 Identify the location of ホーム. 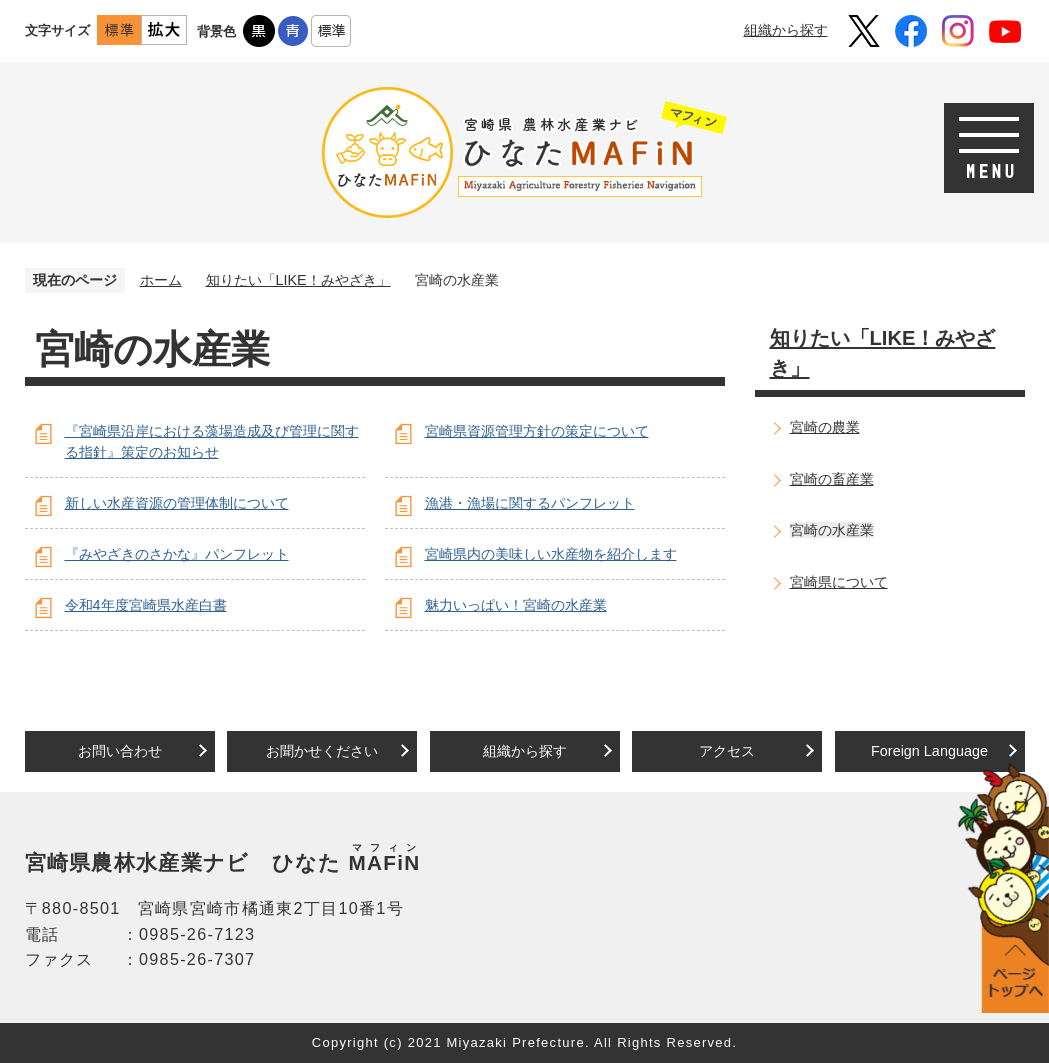
(161, 280).